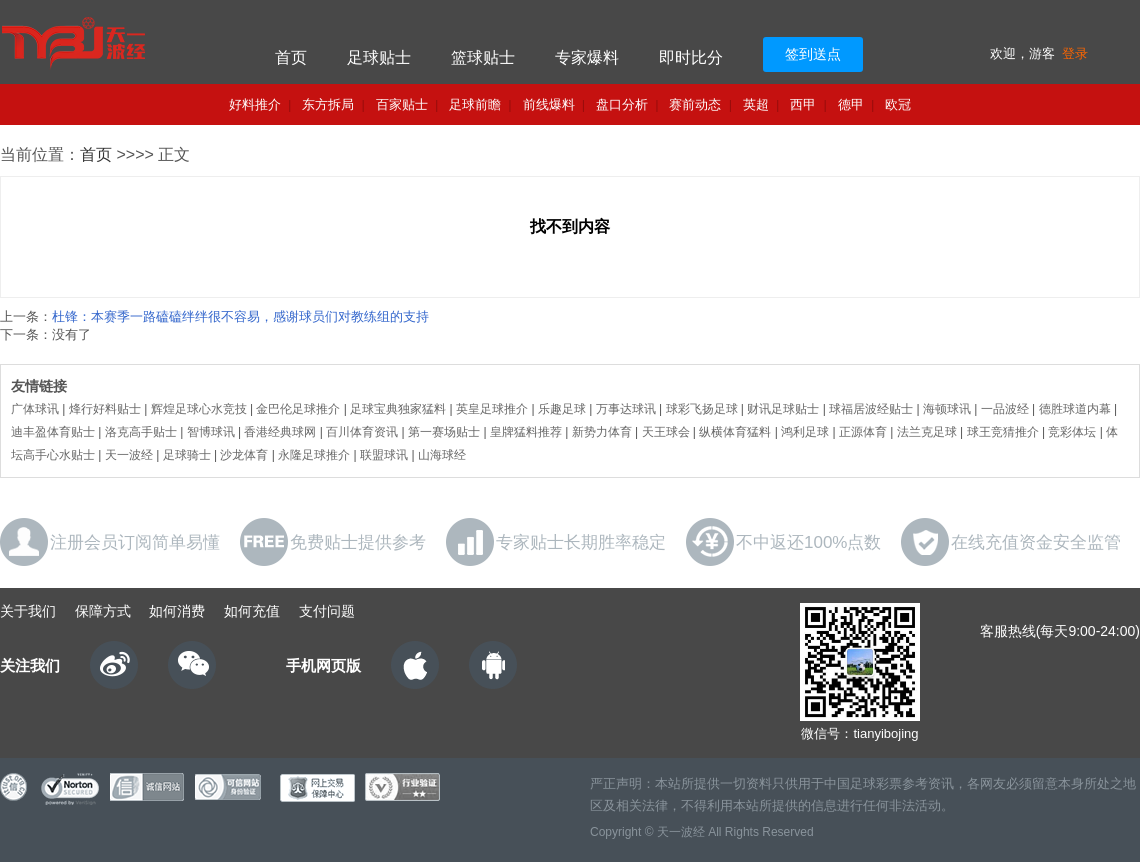 This screenshot has height=862, width=1140. What do you see at coordinates (851, 104) in the screenshot?
I see `德甲` at bounding box center [851, 104].